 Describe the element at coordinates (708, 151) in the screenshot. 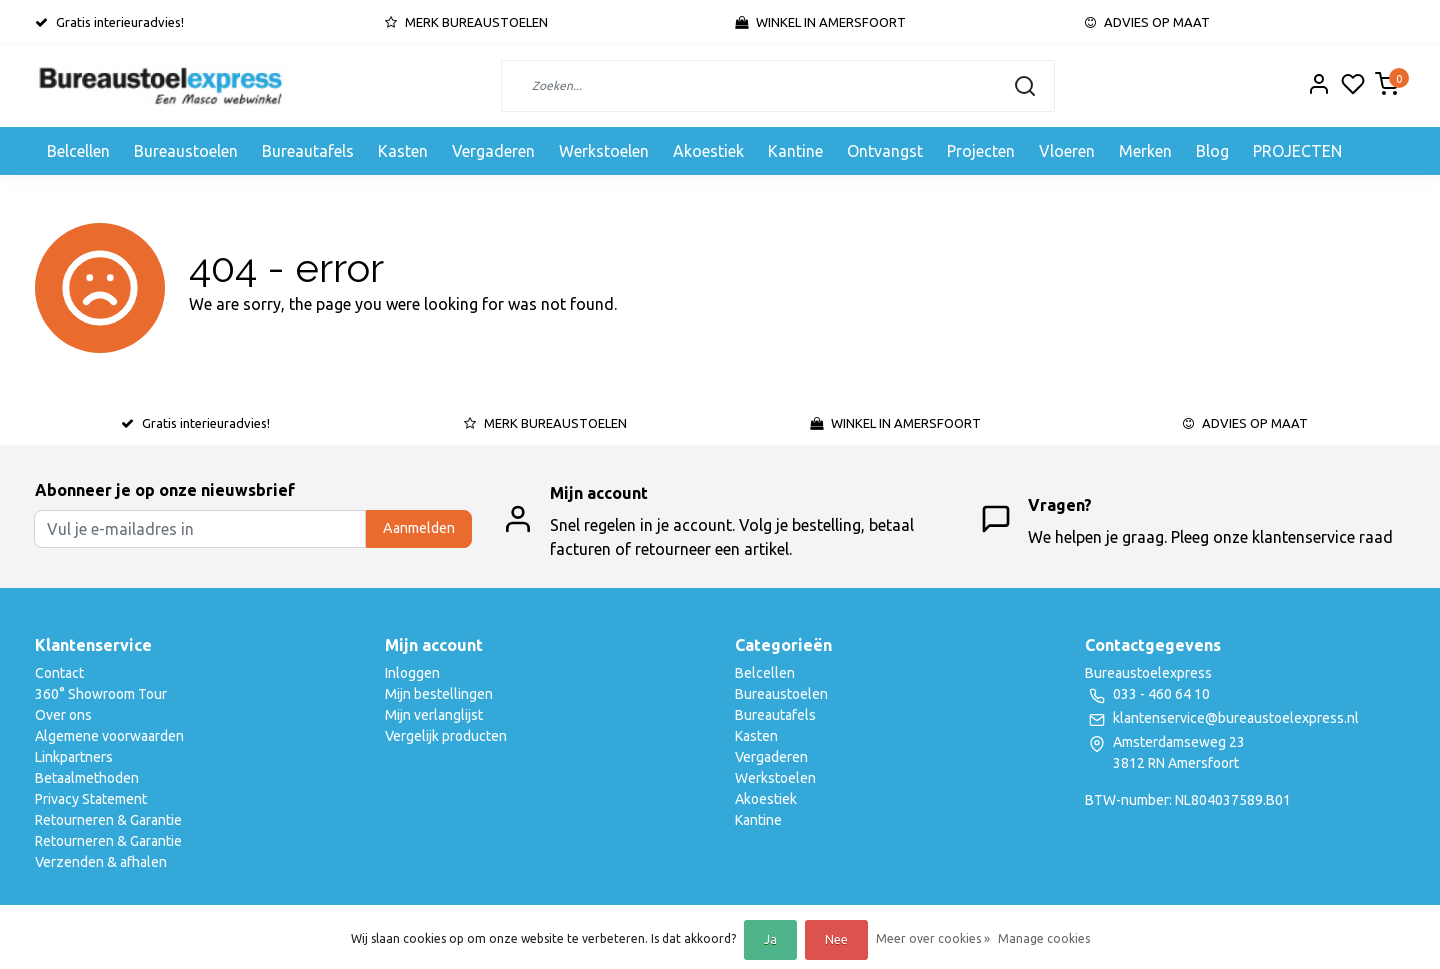

I see `Akoestiek` at that location.